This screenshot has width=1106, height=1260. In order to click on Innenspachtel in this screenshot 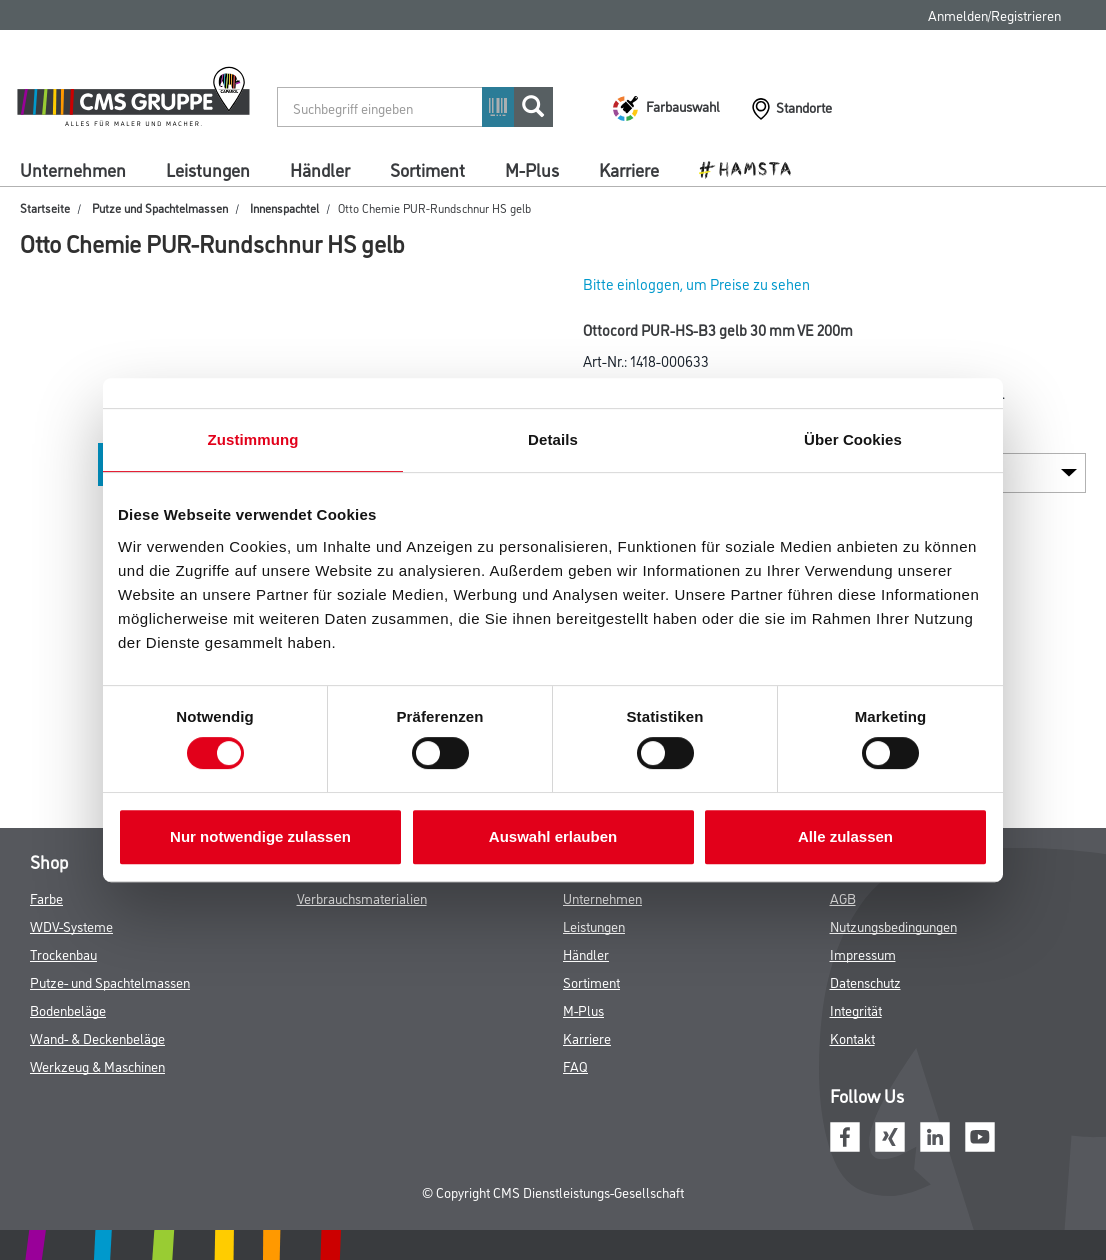, I will do `click(284, 207)`.